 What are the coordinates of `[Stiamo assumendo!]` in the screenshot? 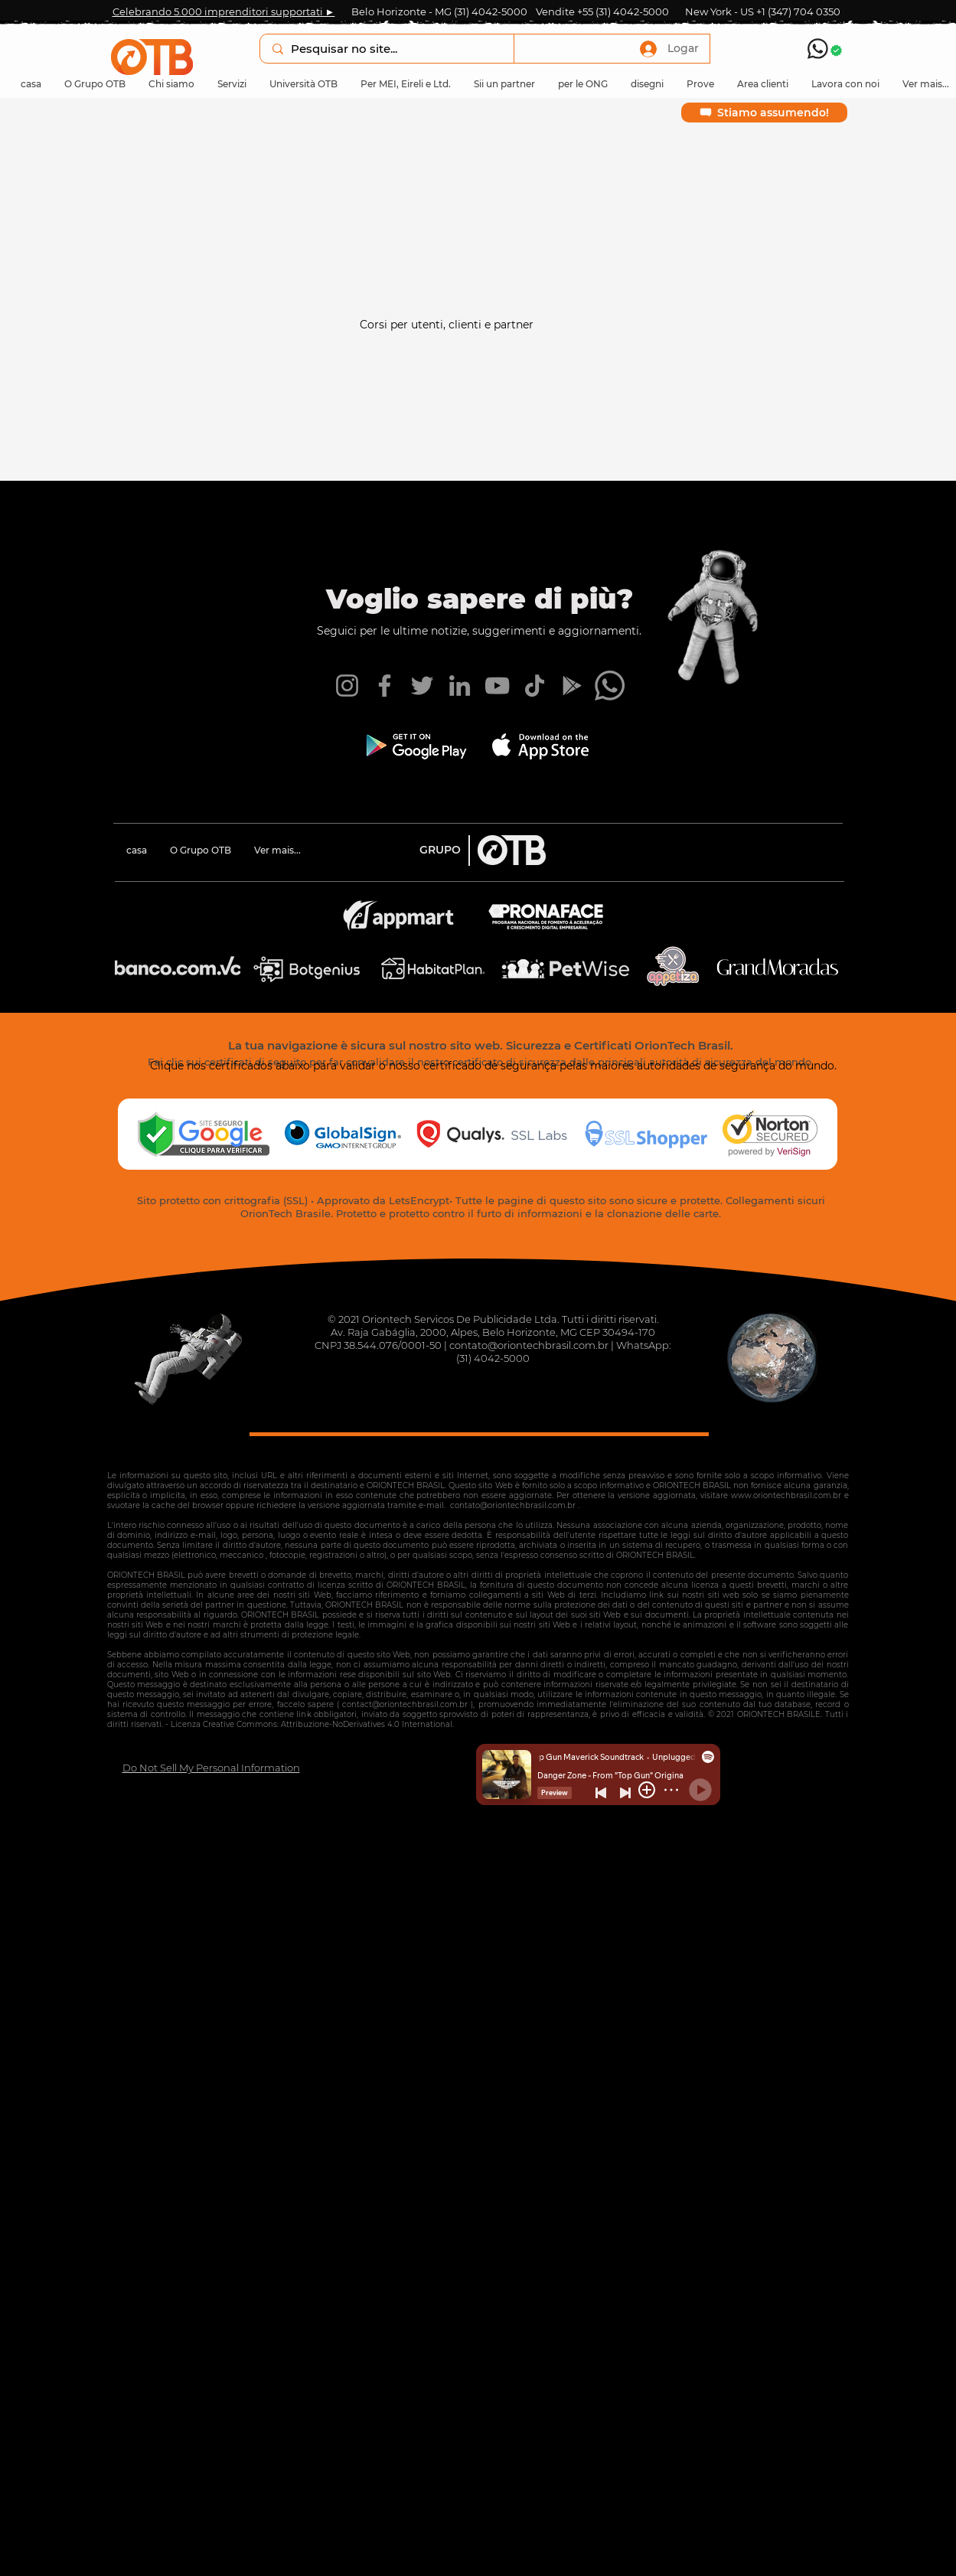 It's located at (764, 112).